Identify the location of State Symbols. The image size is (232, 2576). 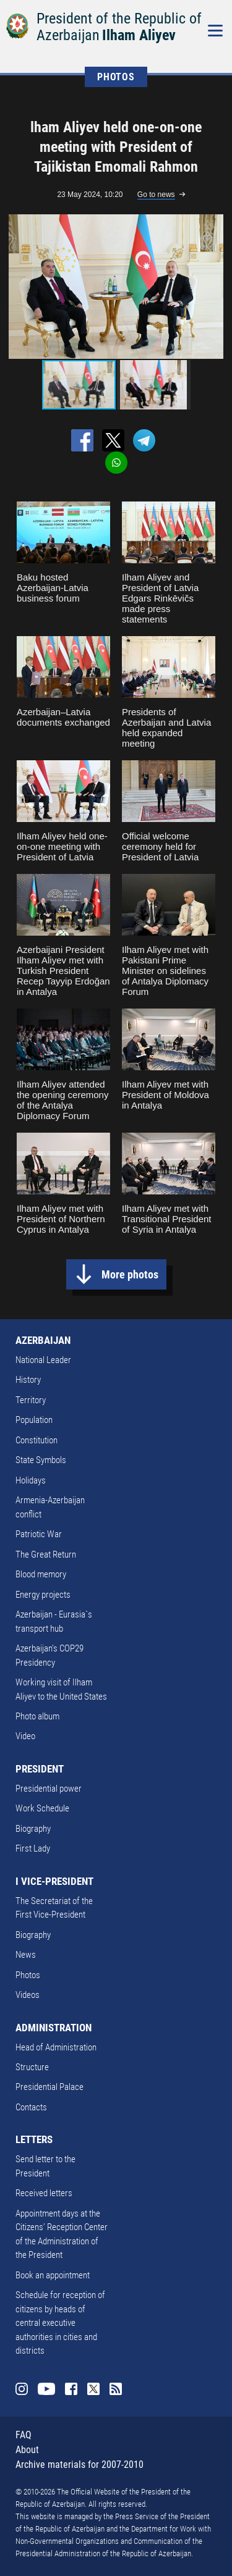
(40, 1460).